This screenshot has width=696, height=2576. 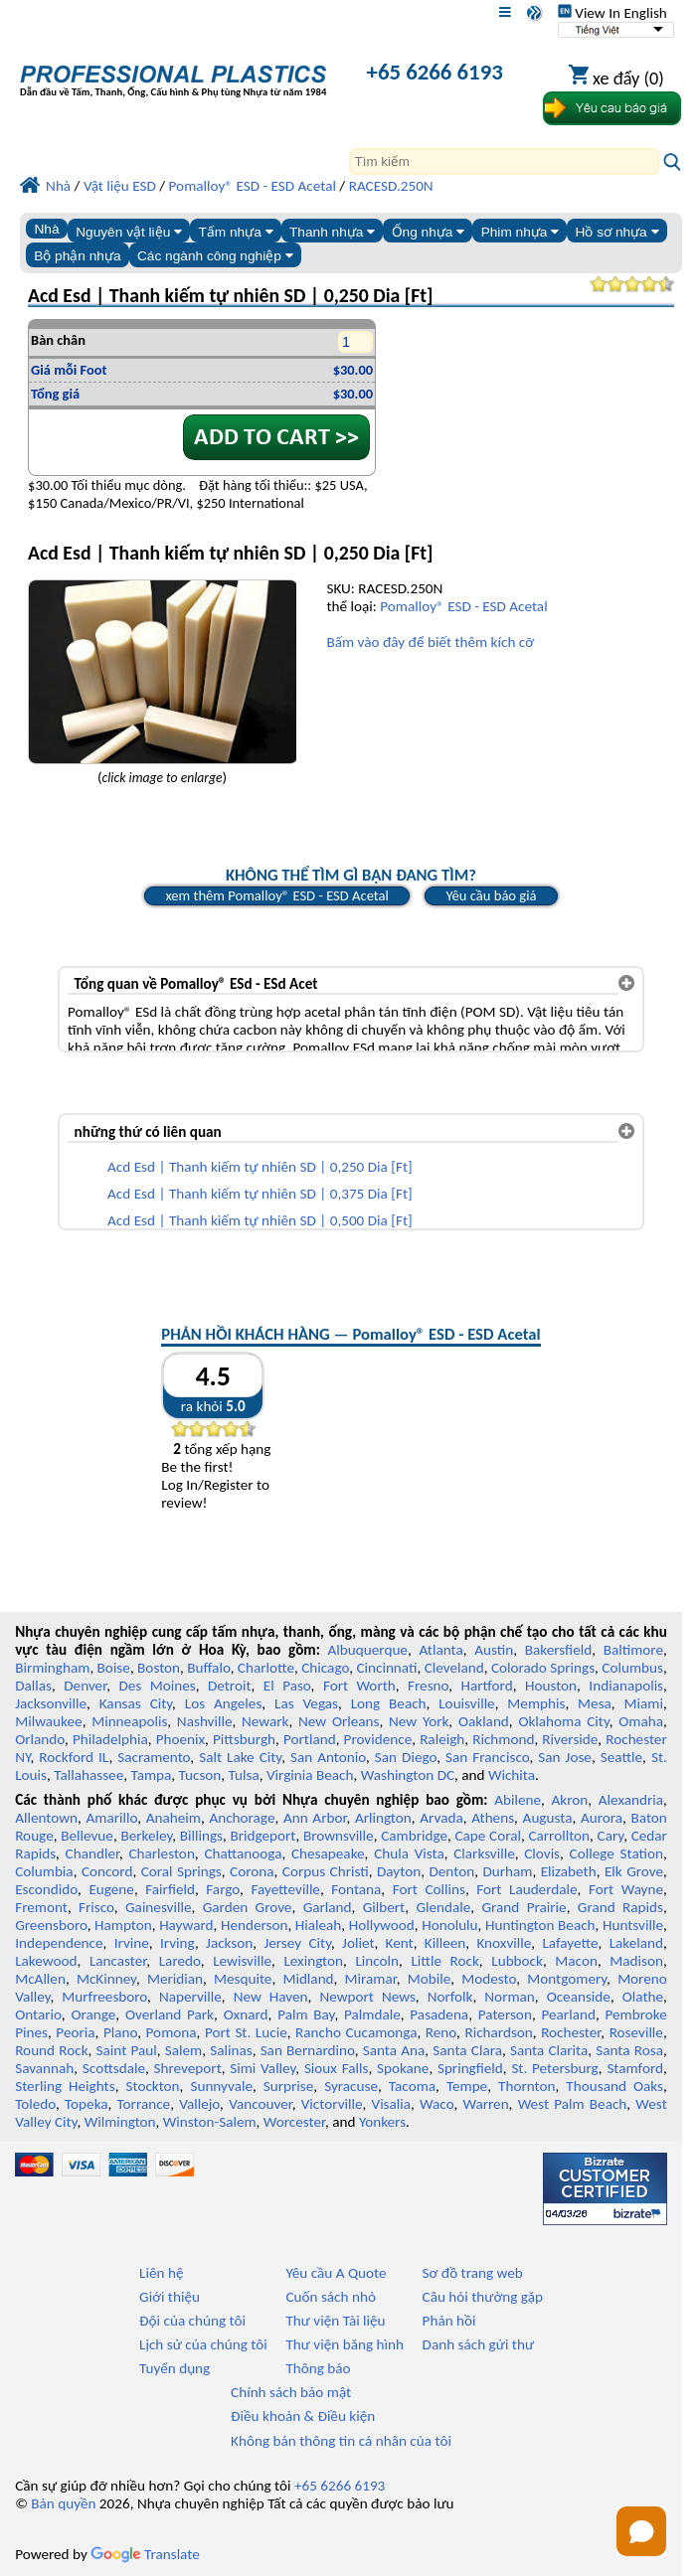 What do you see at coordinates (616, 1853) in the screenshot?
I see `College Station` at bounding box center [616, 1853].